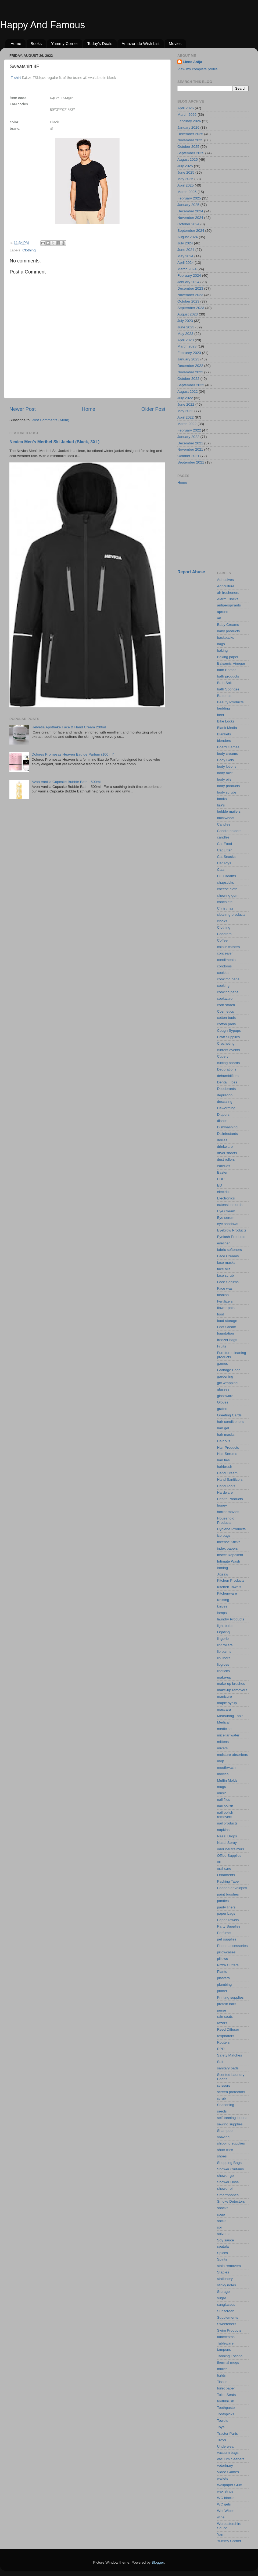 This screenshot has height=2576, width=258. What do you see at coordinates (223, 1664) in the screenshot?
I see `lipgloss` at bounding box center [223, 1664].